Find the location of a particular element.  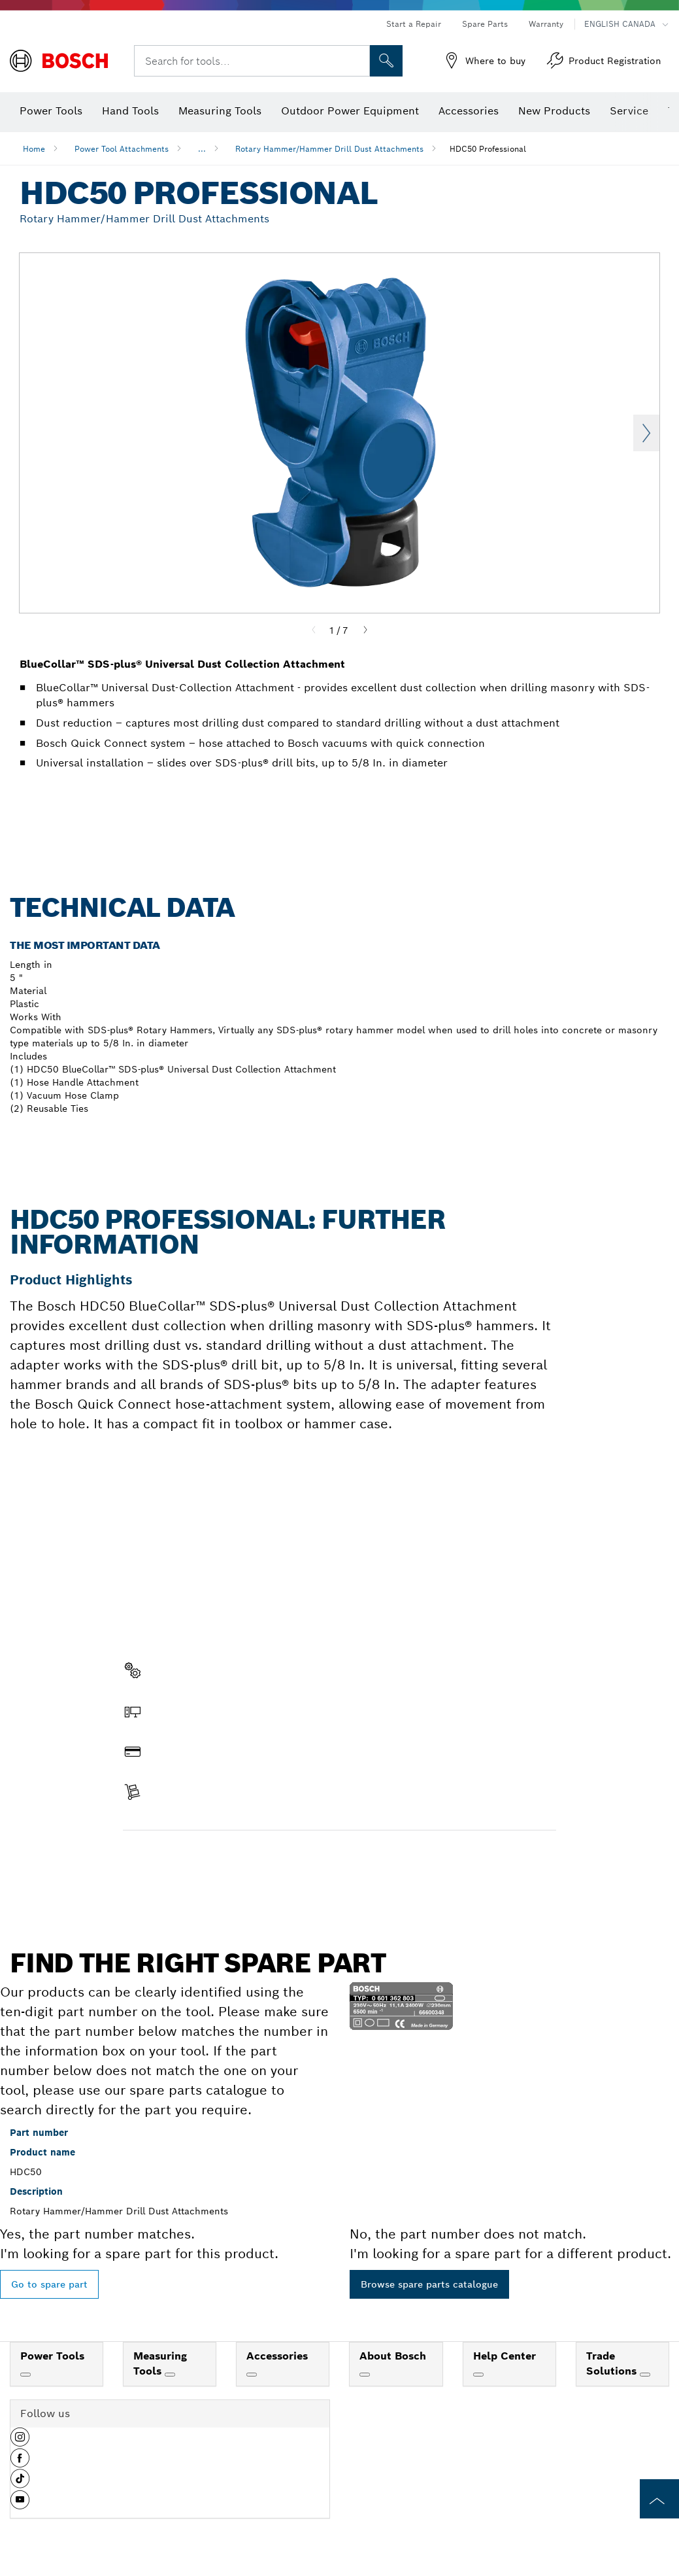

[Power Tools] is located at coordinates (25, 2375).